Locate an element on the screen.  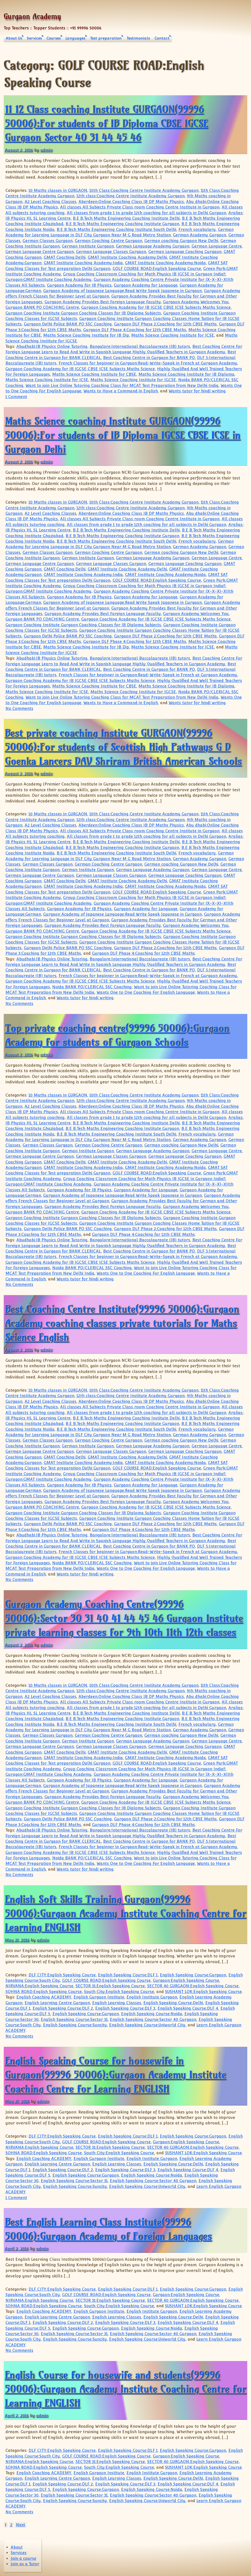
B.E B.Tech Maths Engineering Coaching Institute Delhi is located at coordinates (126, 218).